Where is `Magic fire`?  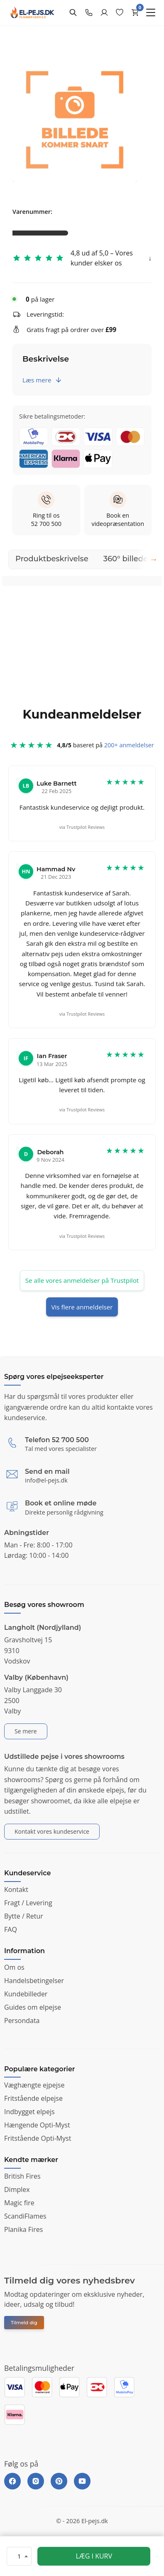 Magic fire is located at coordinates (19, 2202).